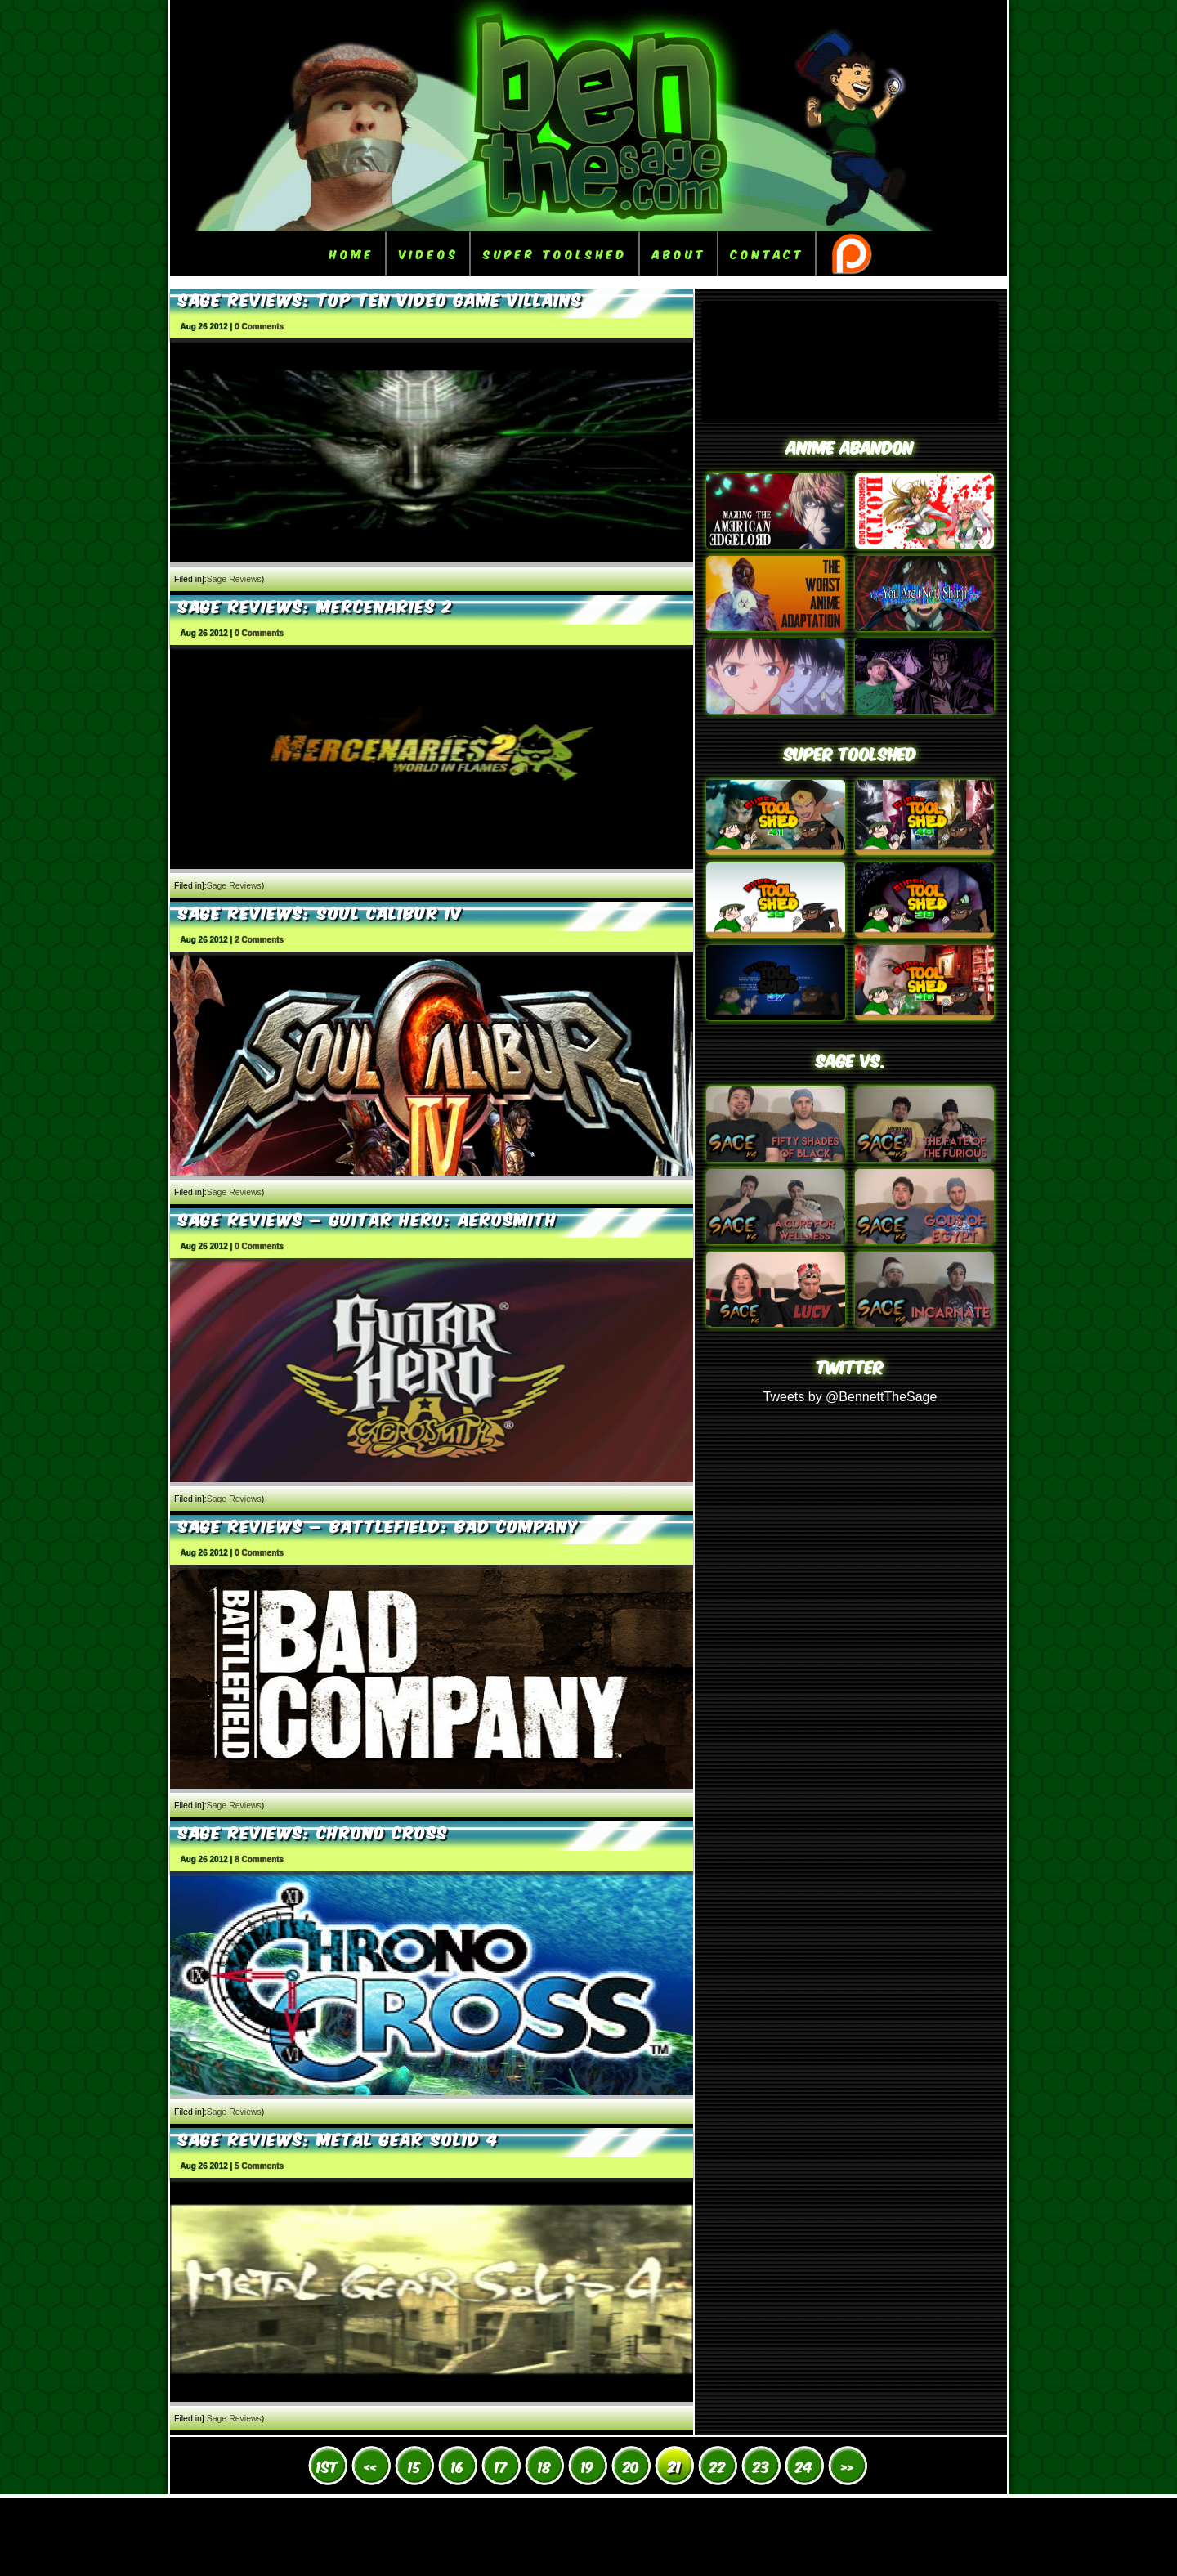 The height and width of the screenshot is (2576, 1177). Describe the element at coordinates (414, 2465) in the screenshot. I see `15` at that location.